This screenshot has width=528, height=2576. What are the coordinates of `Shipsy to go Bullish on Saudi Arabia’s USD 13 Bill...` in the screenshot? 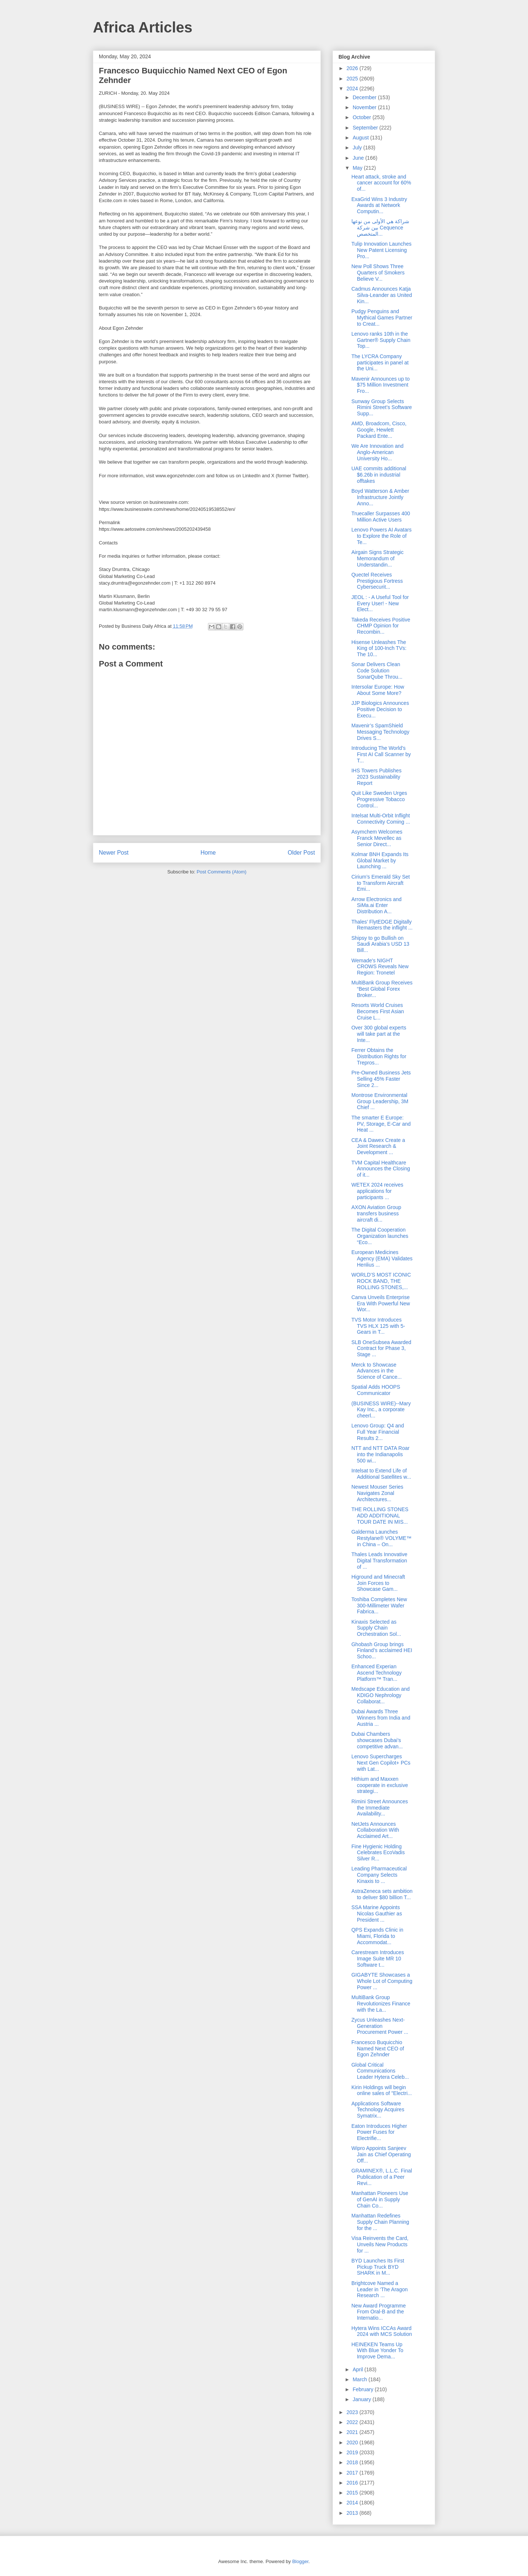 It's located at (380, 944).